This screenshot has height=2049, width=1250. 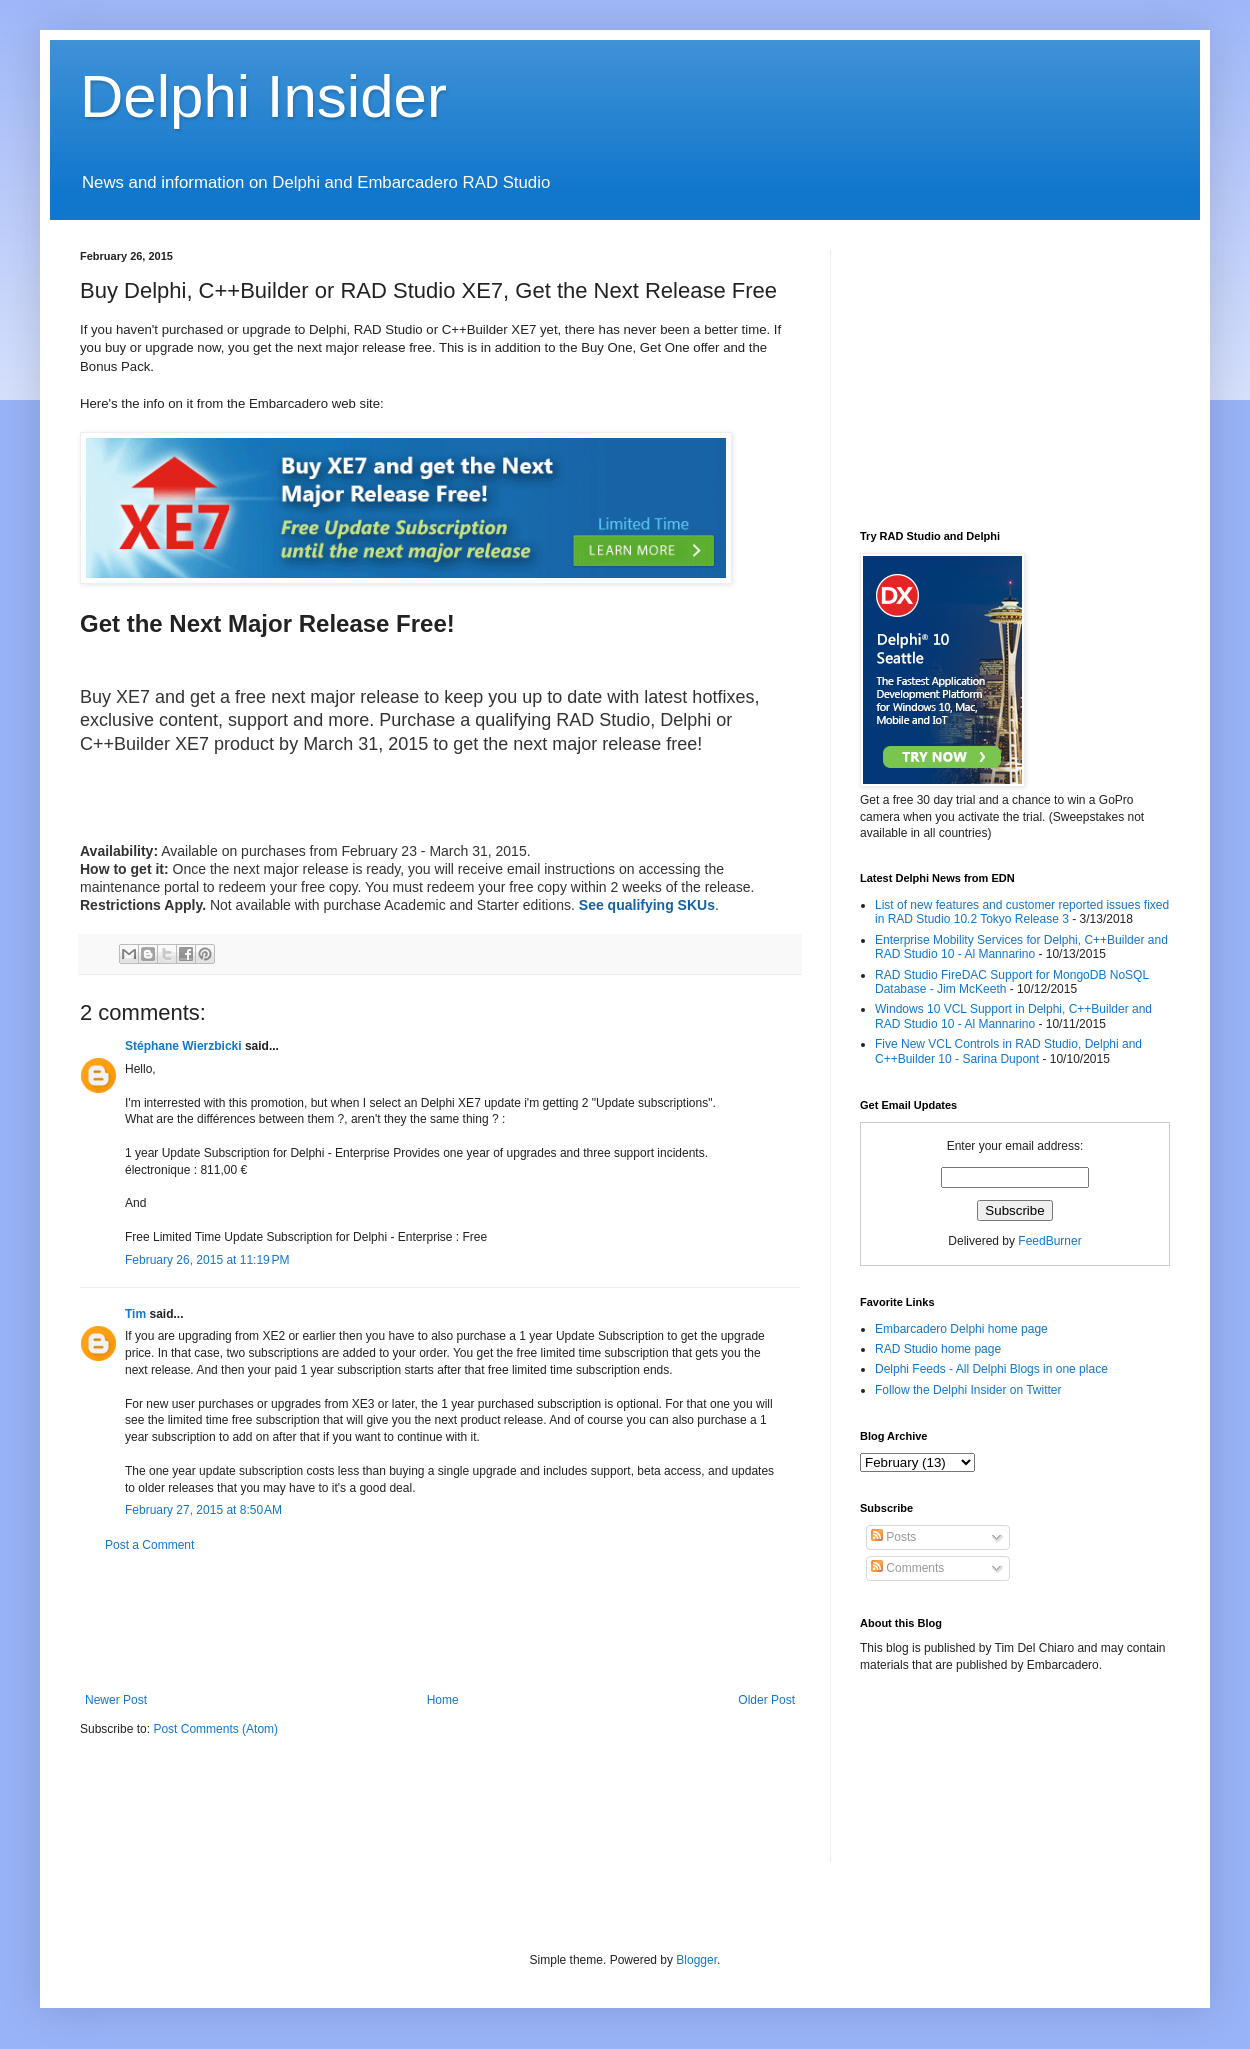 What do you see at coordinates (263, 96) in the screenshot?
I see `Delphi Insider` at bounding box center [263, 96].